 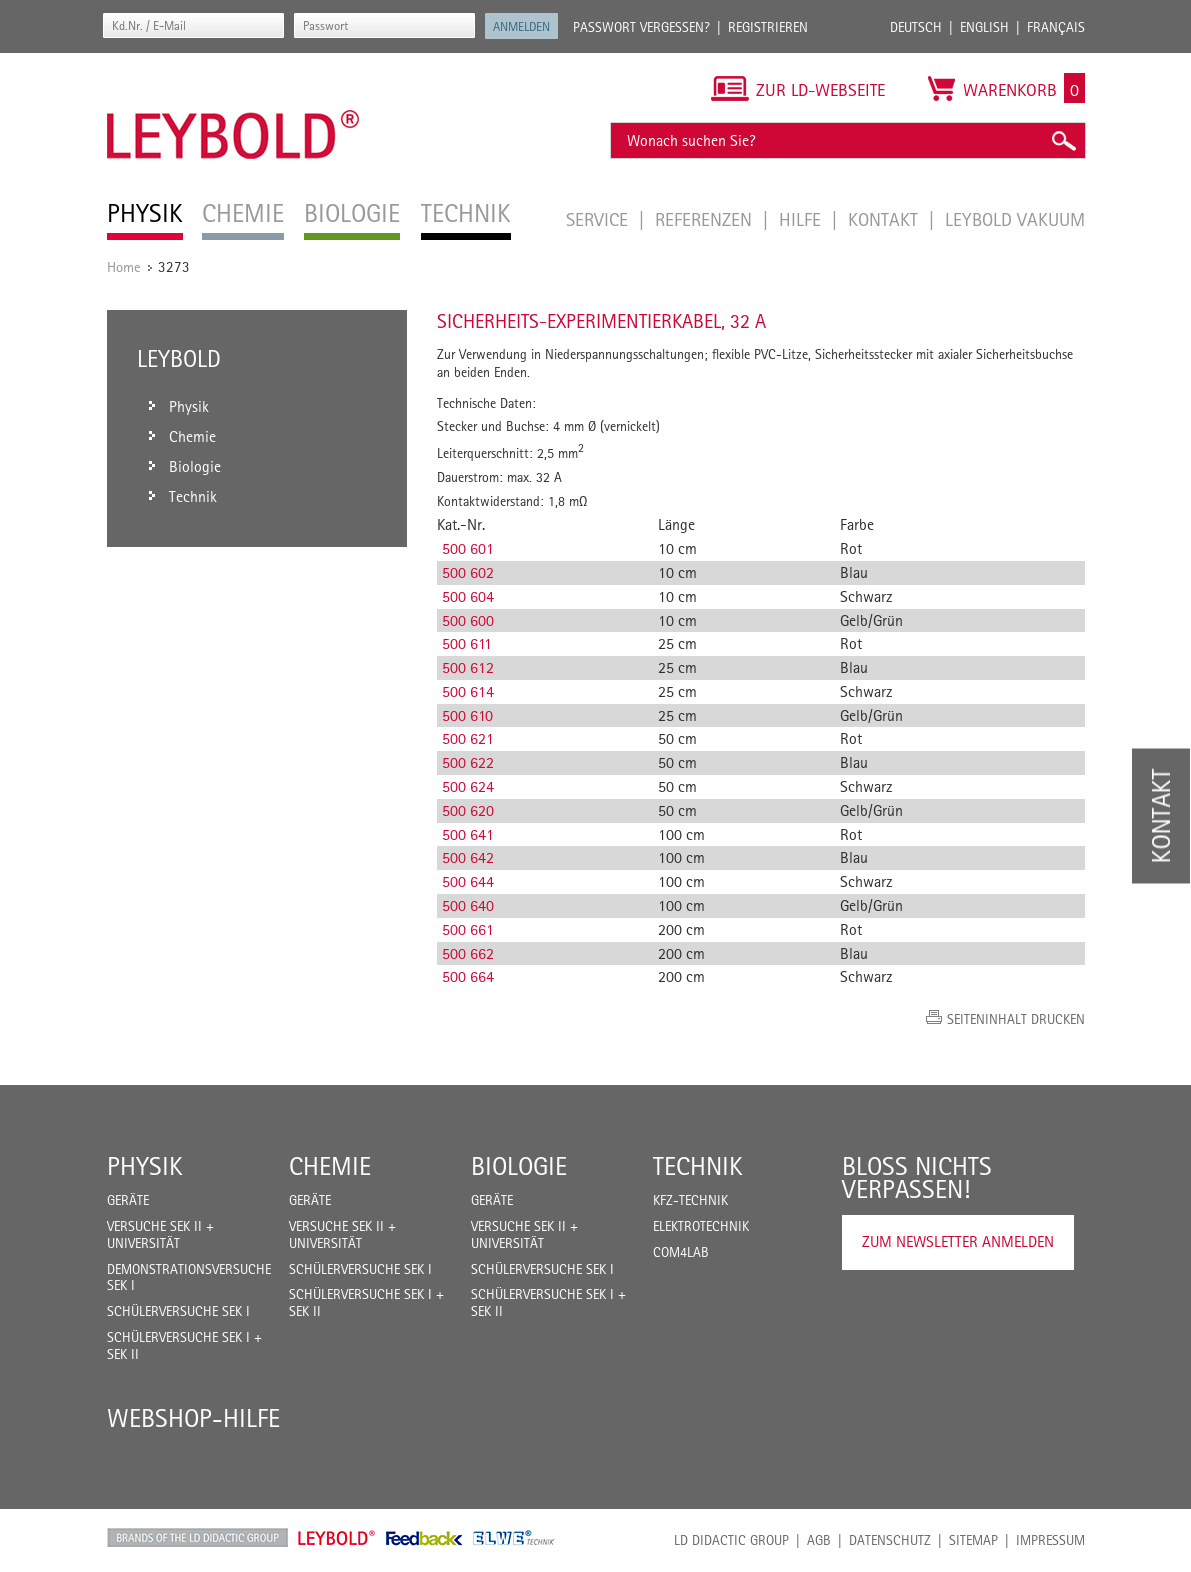 I want to click on 500 624, so click(x=468, y=786).